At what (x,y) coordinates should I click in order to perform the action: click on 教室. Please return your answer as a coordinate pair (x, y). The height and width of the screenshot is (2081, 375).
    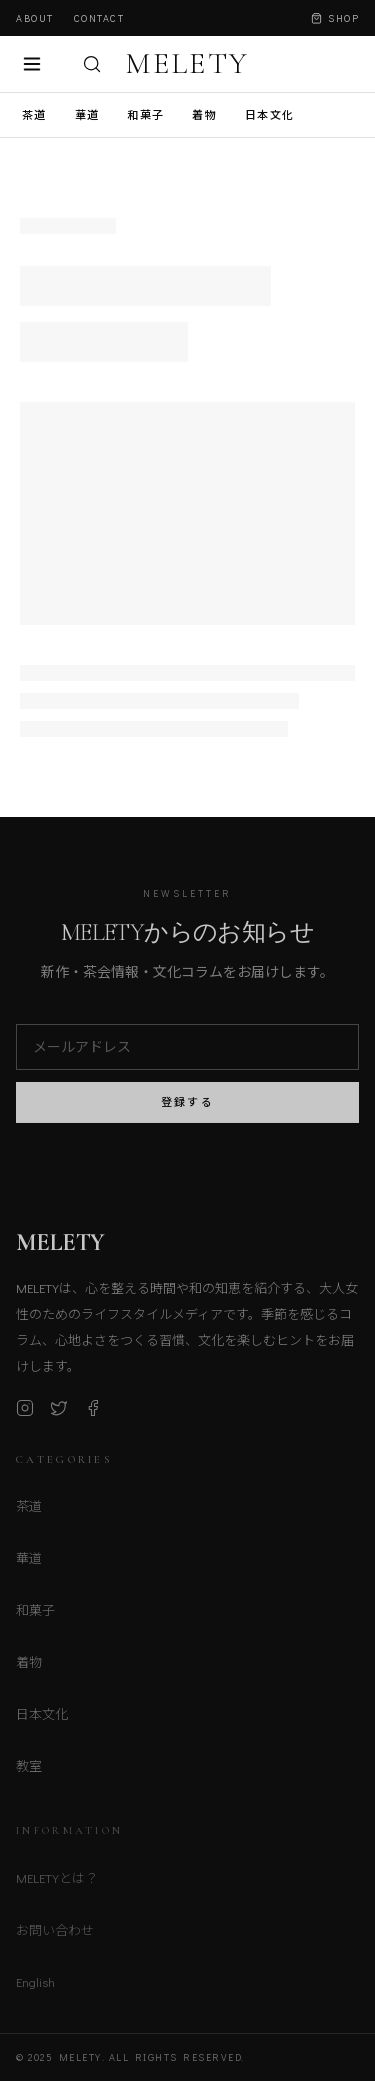
    Looking at the image, I should click on (29, 1771).